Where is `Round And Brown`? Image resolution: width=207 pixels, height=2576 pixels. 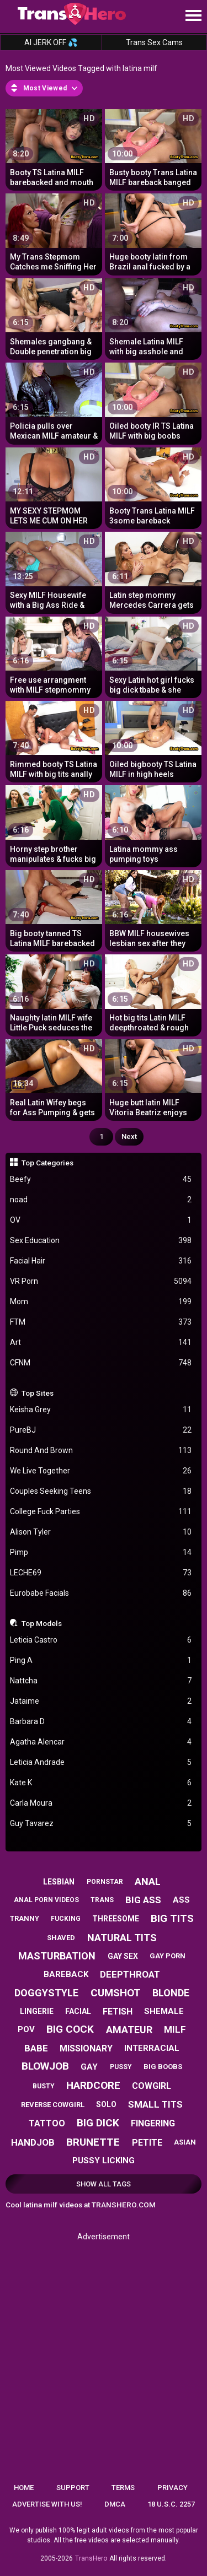
Round And Brown is located at coordinates (101, 1450).